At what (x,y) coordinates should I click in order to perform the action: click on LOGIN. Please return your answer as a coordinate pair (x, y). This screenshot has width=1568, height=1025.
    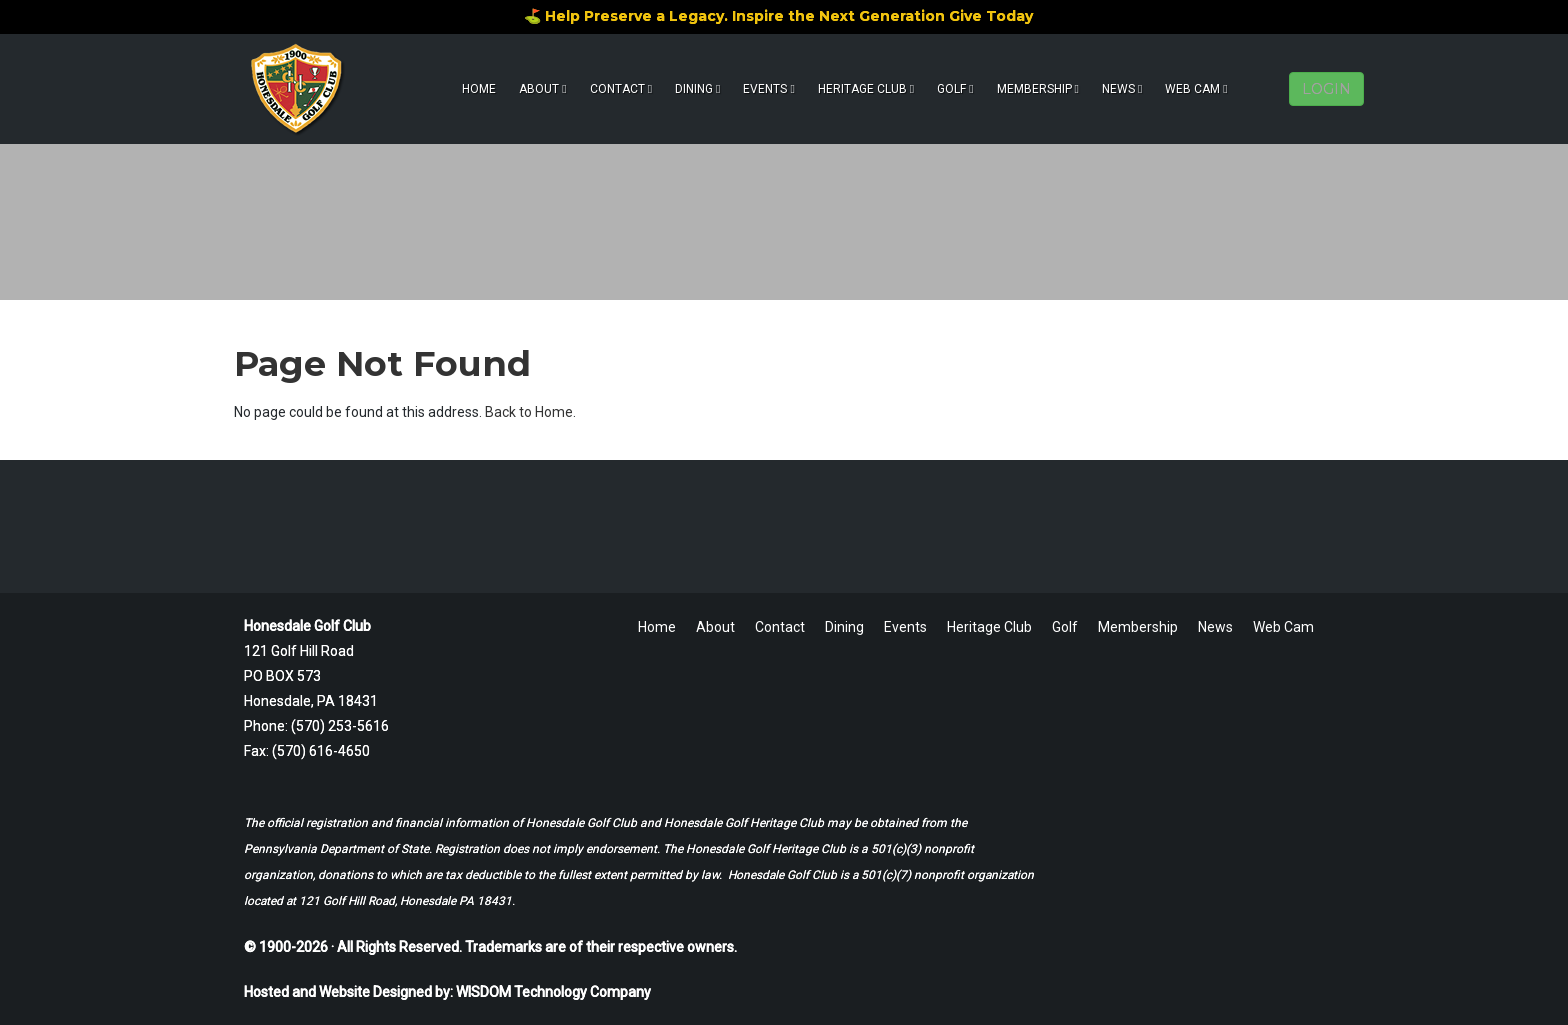
    Looking at the image, I should click on (1326, 89).